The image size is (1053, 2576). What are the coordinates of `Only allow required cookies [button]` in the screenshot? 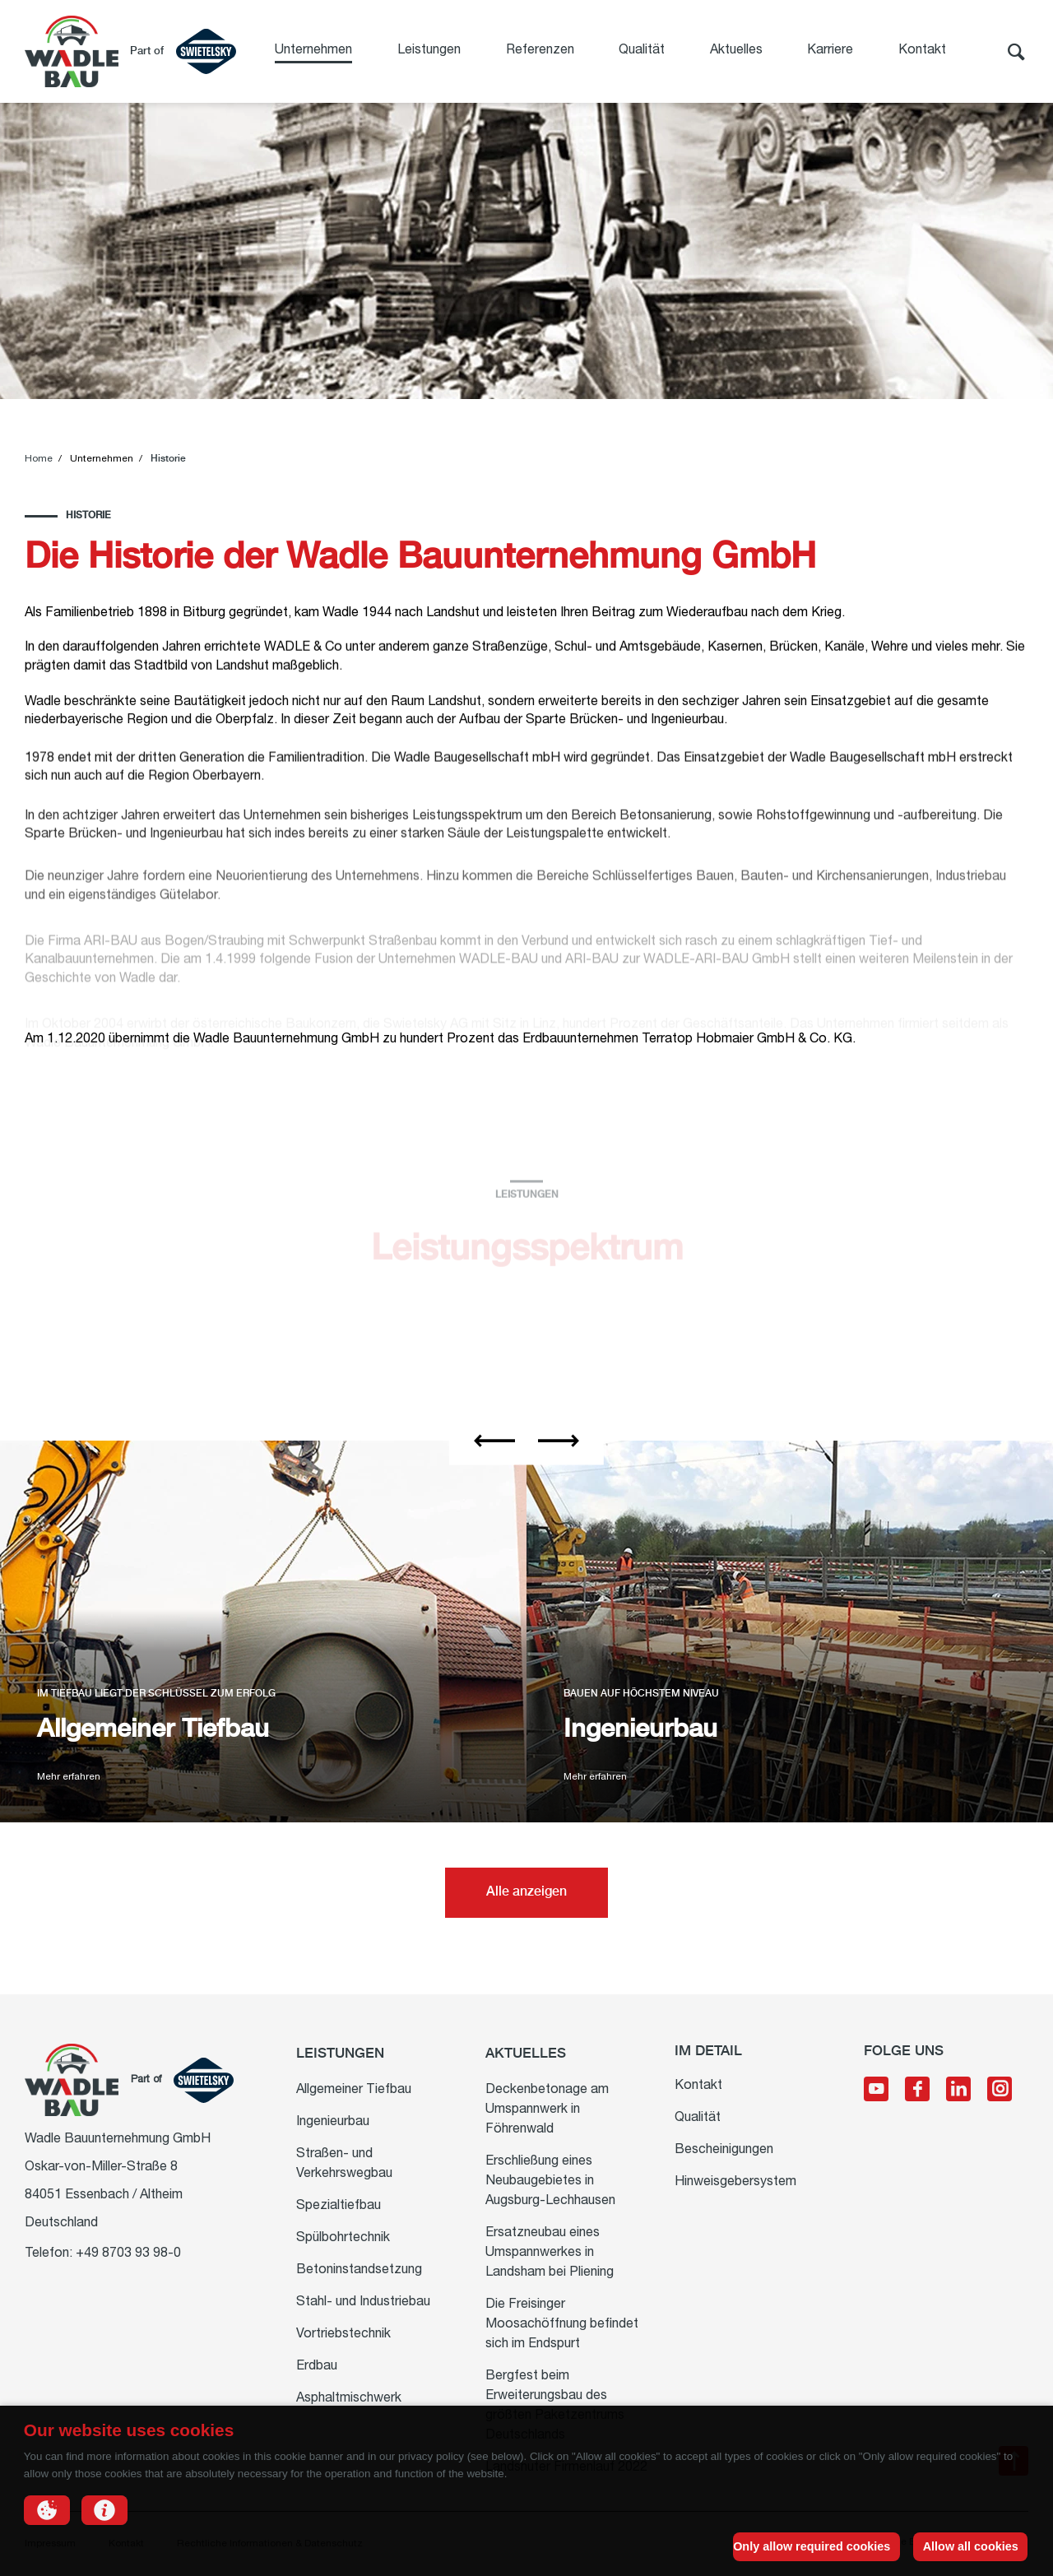 It's located at (811, 2546).